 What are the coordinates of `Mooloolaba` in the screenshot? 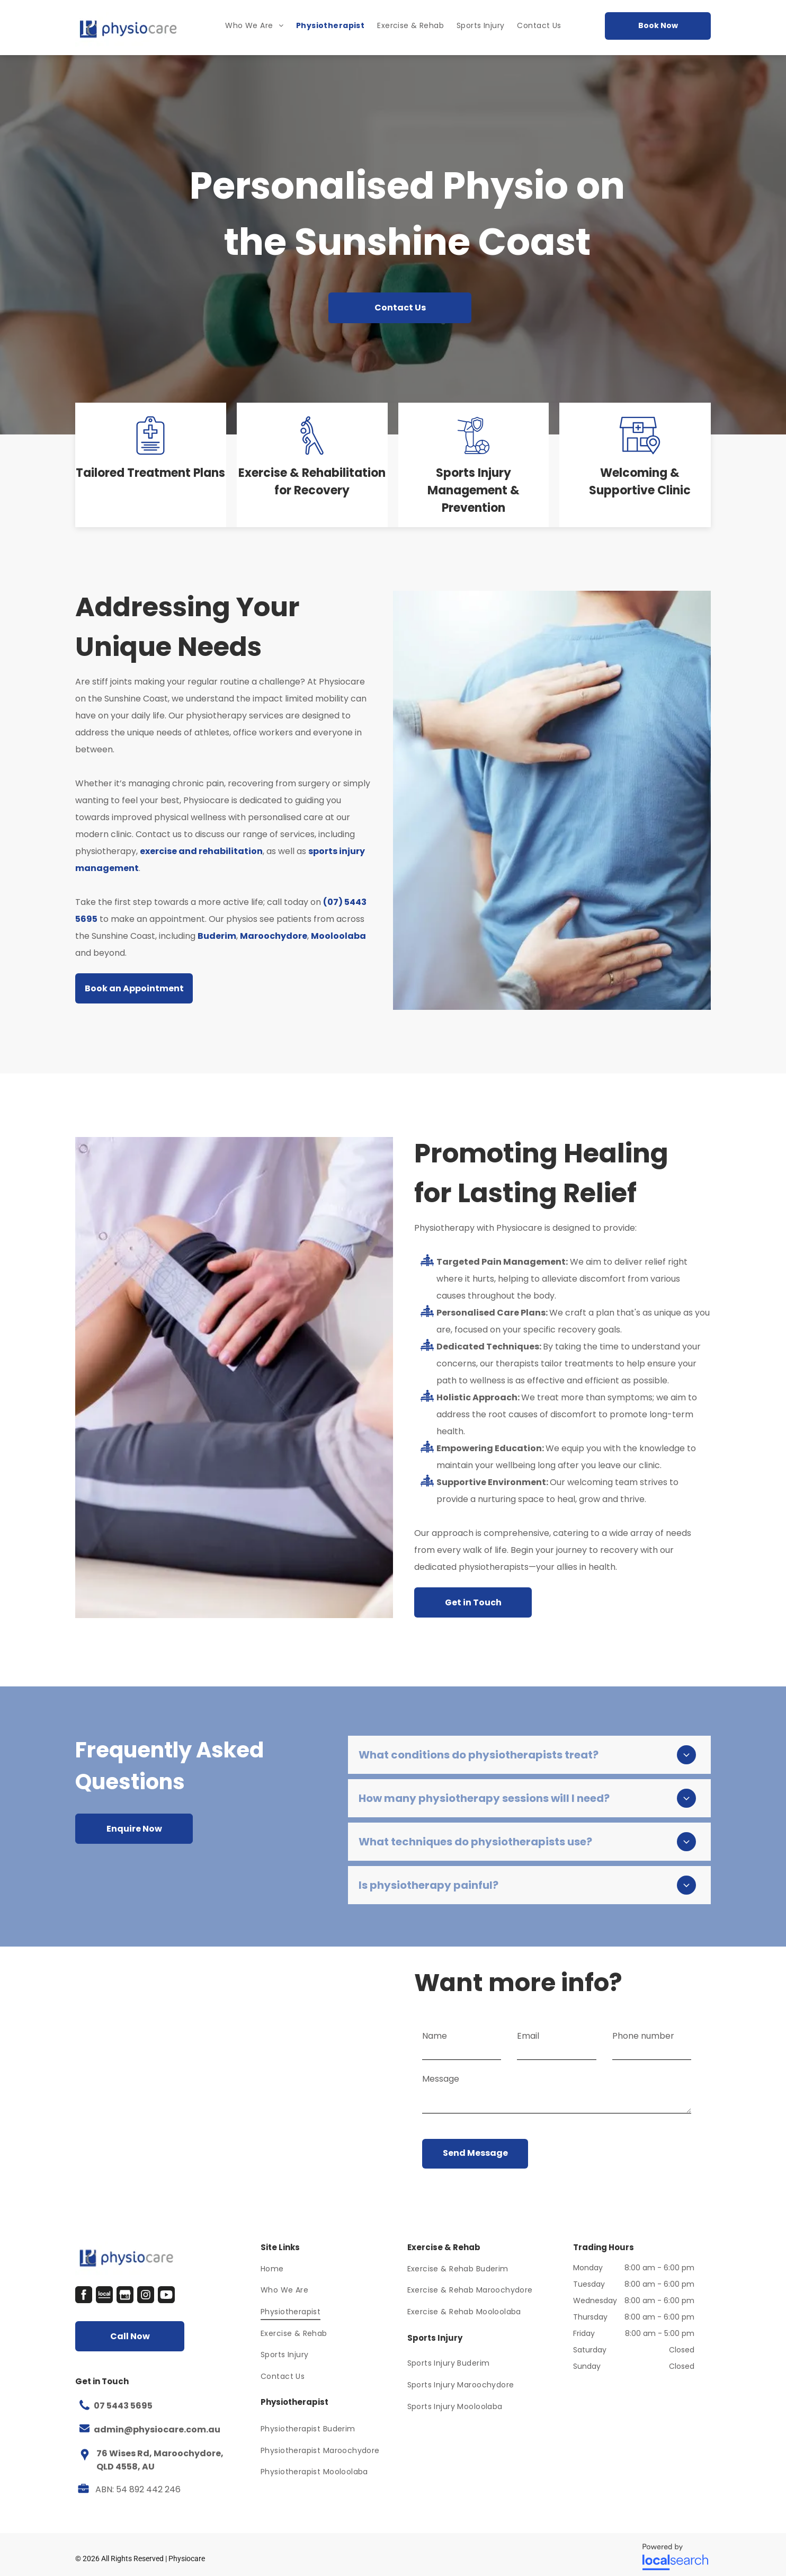 It's located at (338, 936).